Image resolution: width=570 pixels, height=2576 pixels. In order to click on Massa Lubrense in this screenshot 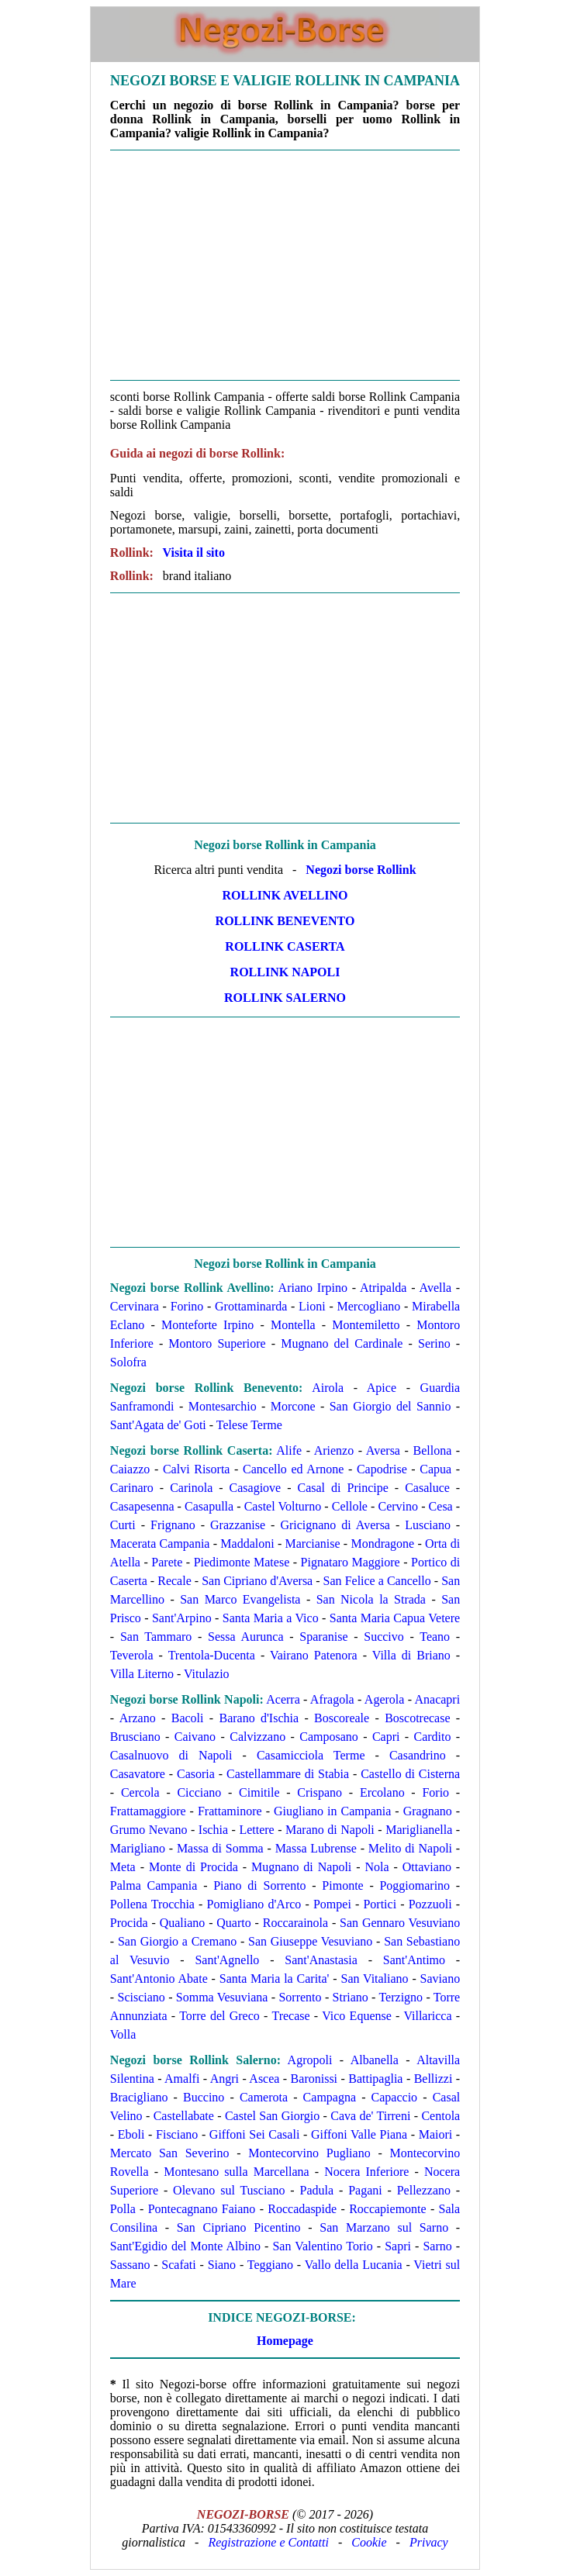, I will do `click(316, 1848)`.